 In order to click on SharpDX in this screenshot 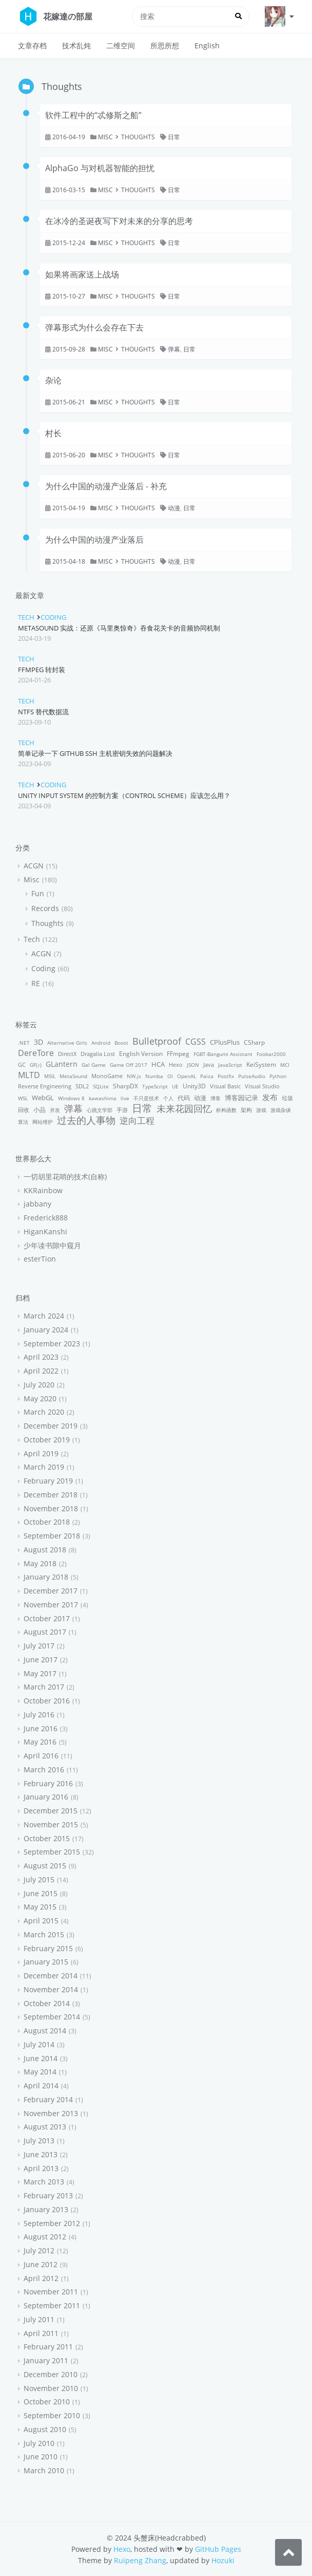, I will do `click(125, 1086)`.